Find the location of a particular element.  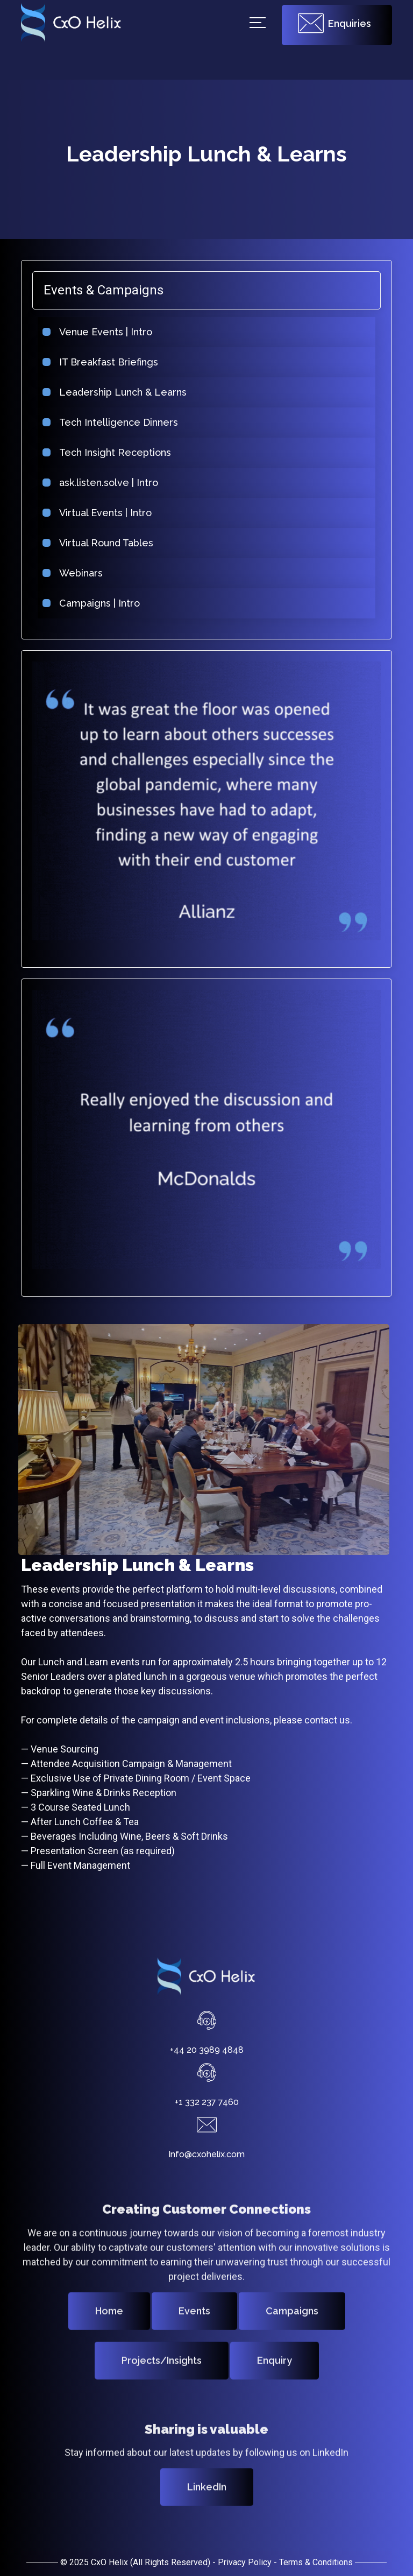

- Privacy Policy is located at coordinates (242, 2562).